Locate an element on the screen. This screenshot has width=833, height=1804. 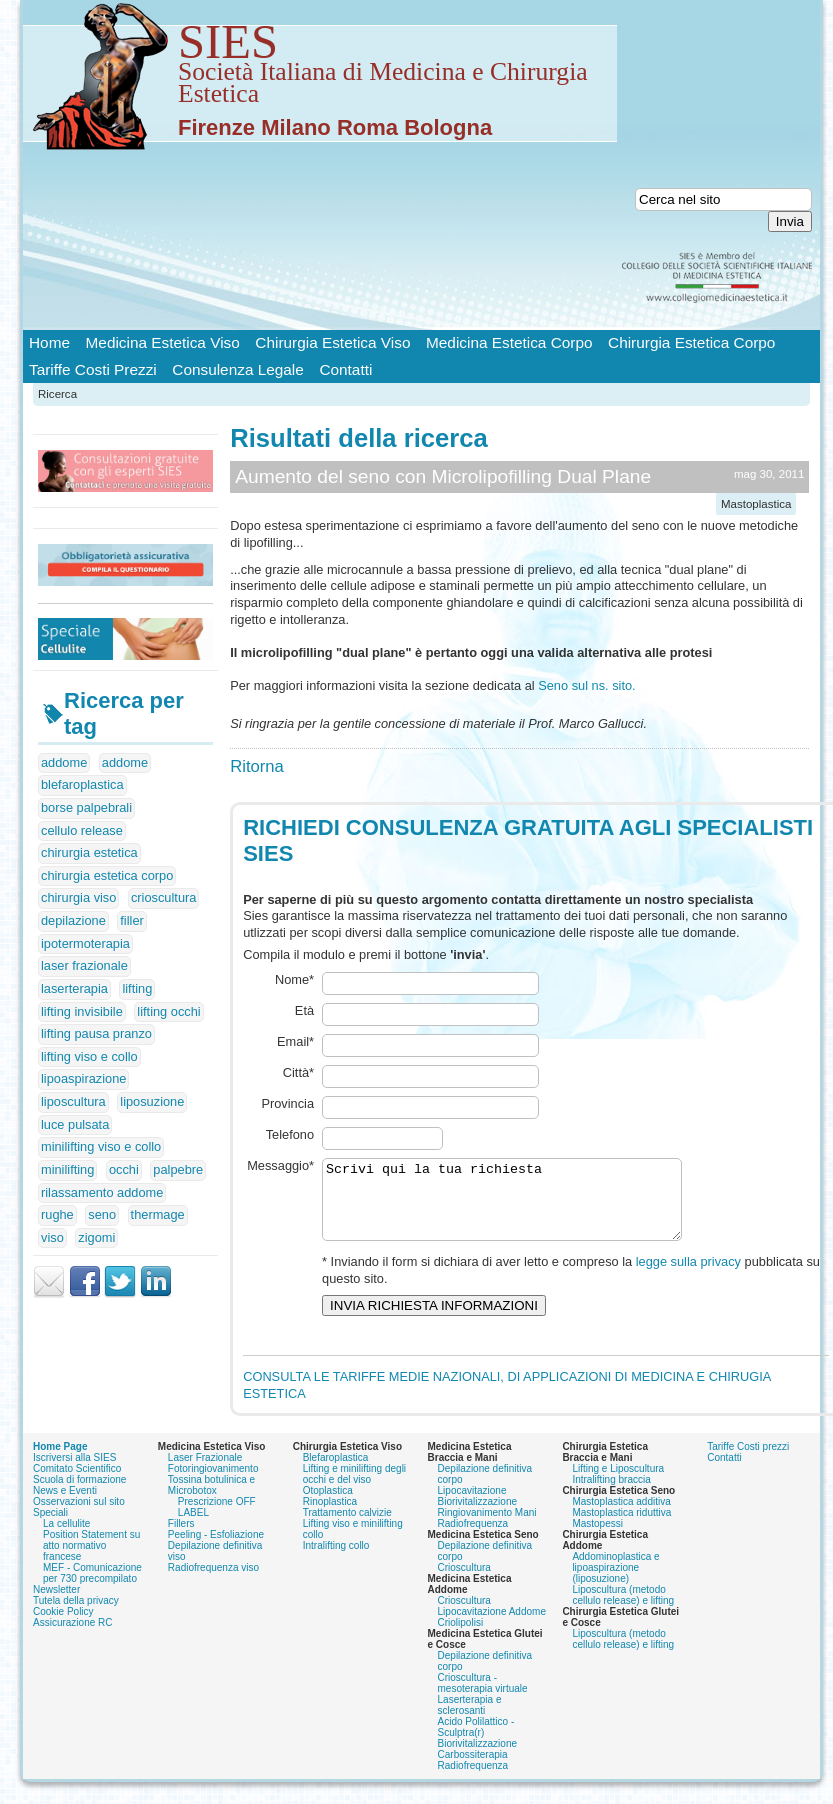
chirurgia viso is located at coordinates (78, 897).